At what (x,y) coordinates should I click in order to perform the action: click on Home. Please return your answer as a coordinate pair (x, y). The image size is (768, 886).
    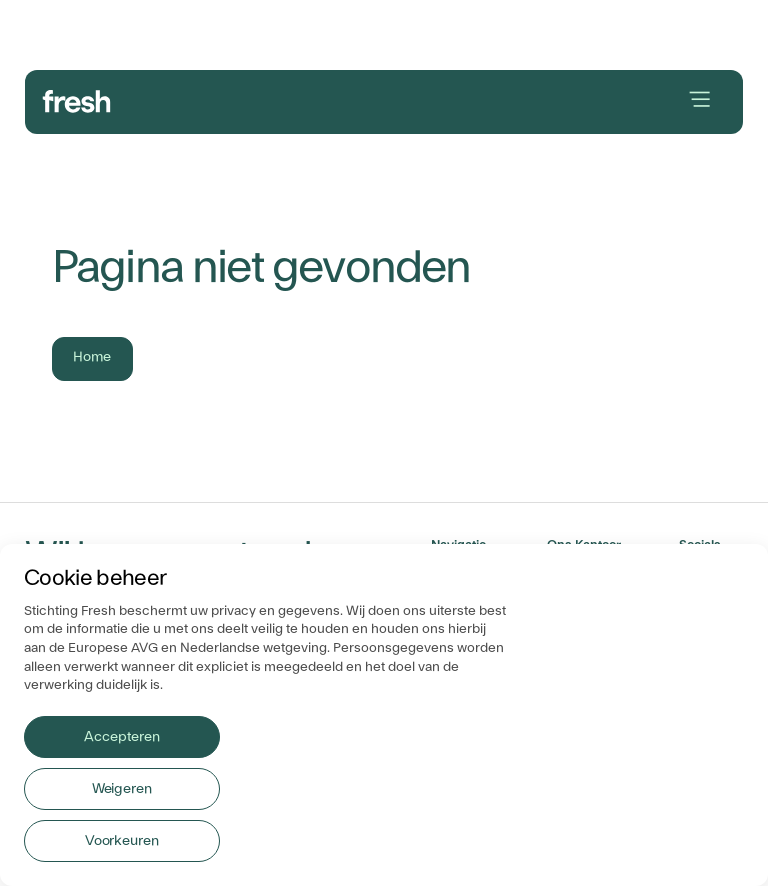
    Looking at the image, I should click on (92, 357).